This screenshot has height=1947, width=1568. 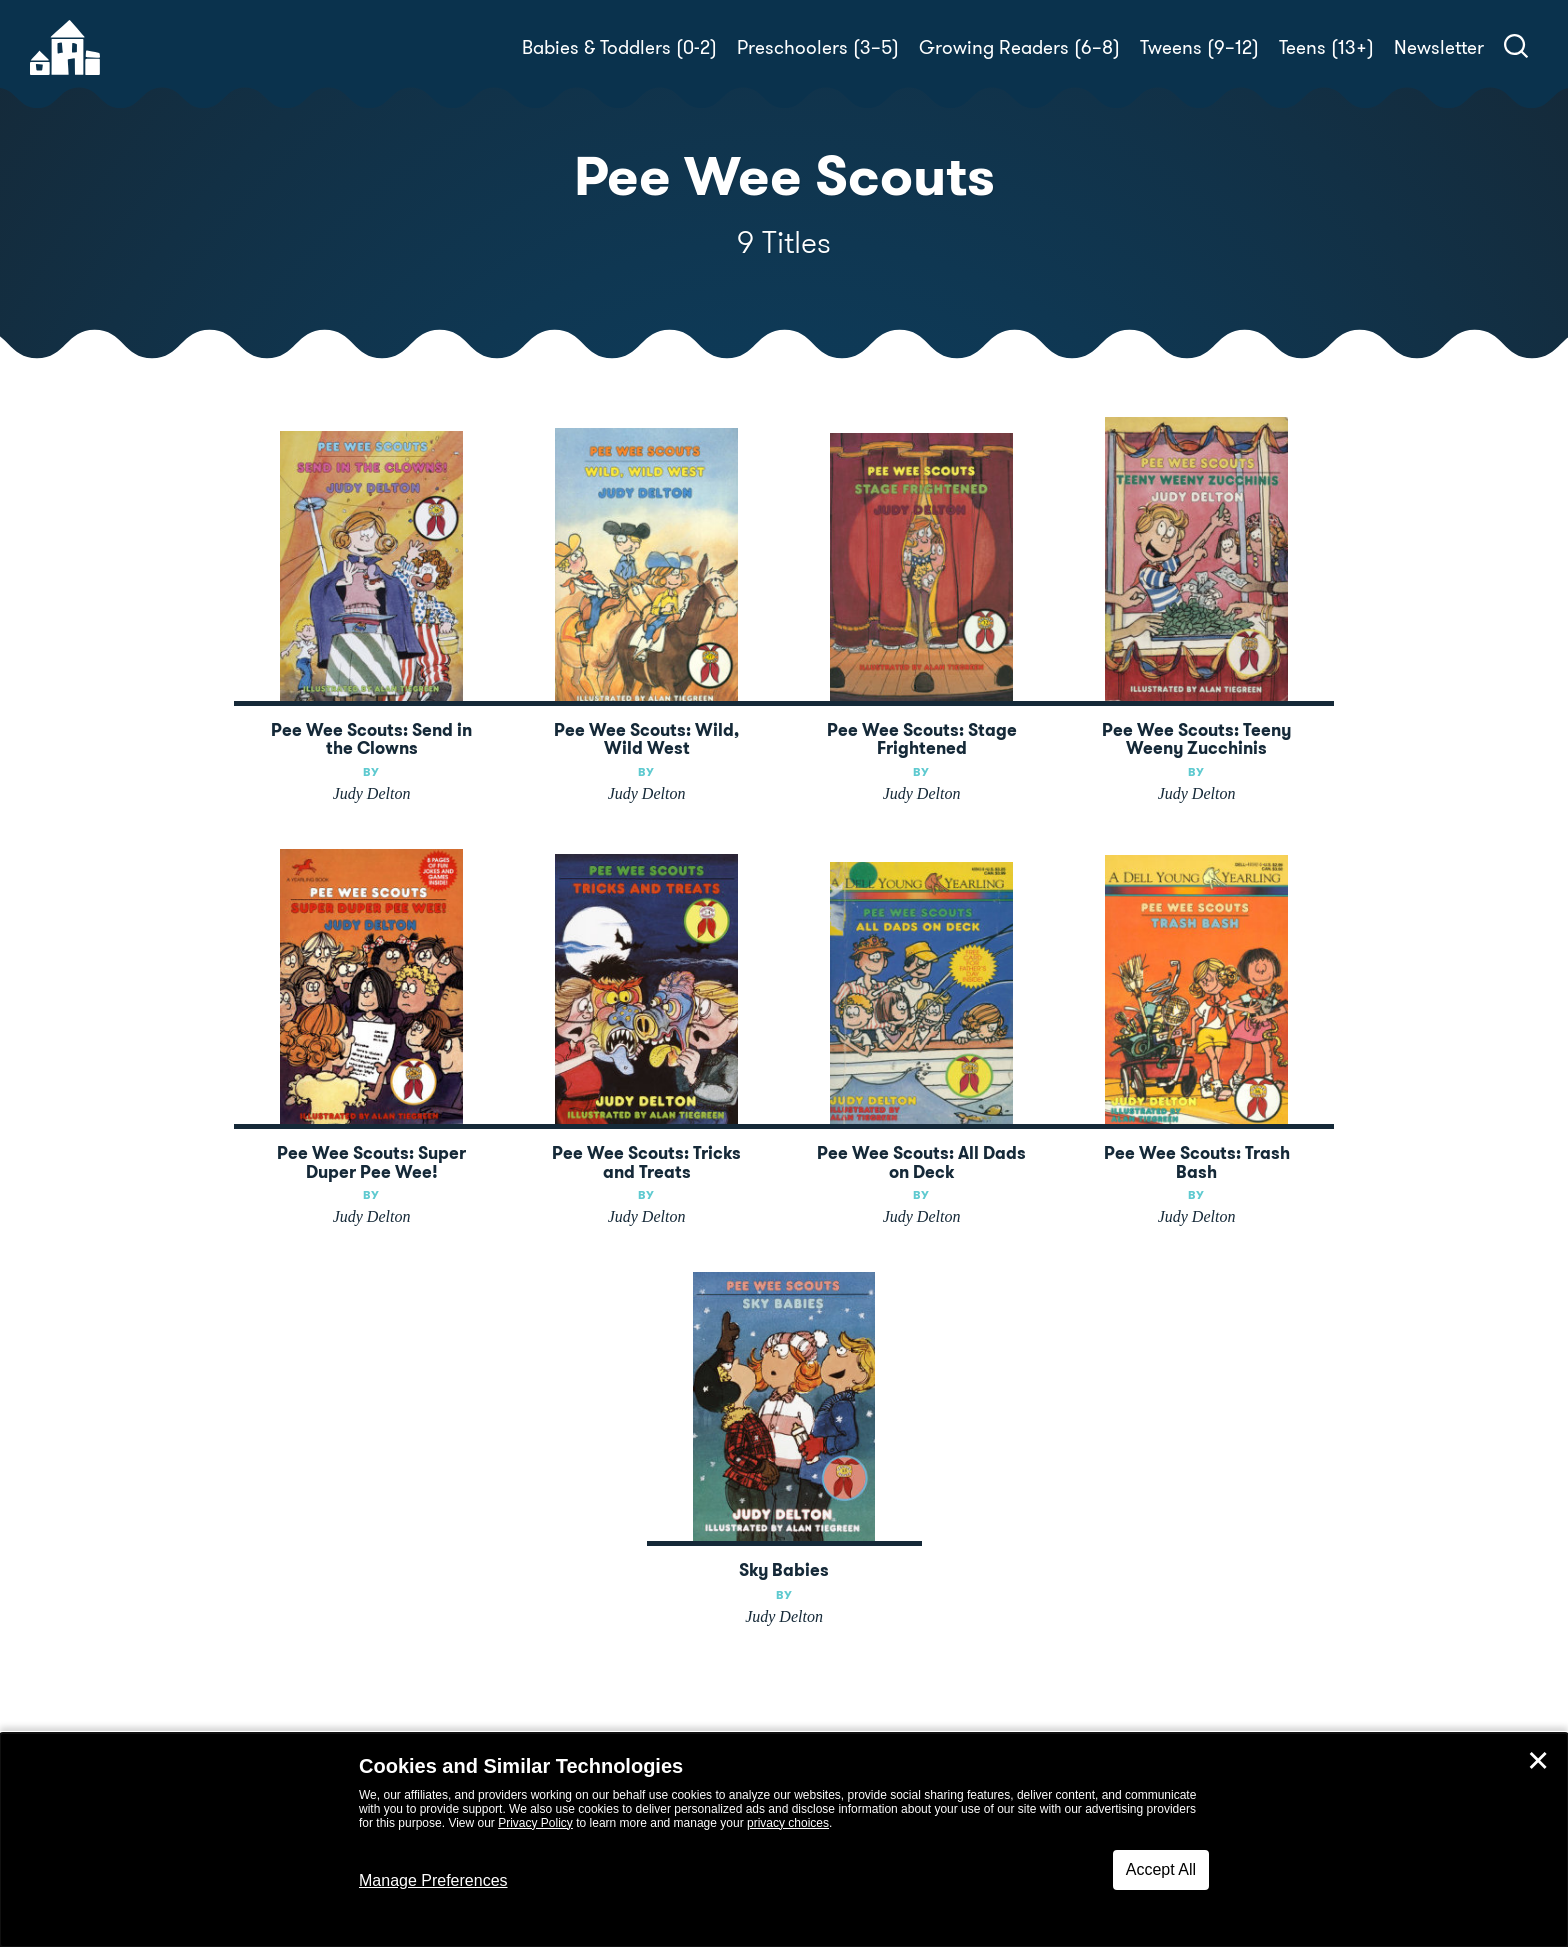 I want to click on Accept All, so click(x=1161, y=1869).